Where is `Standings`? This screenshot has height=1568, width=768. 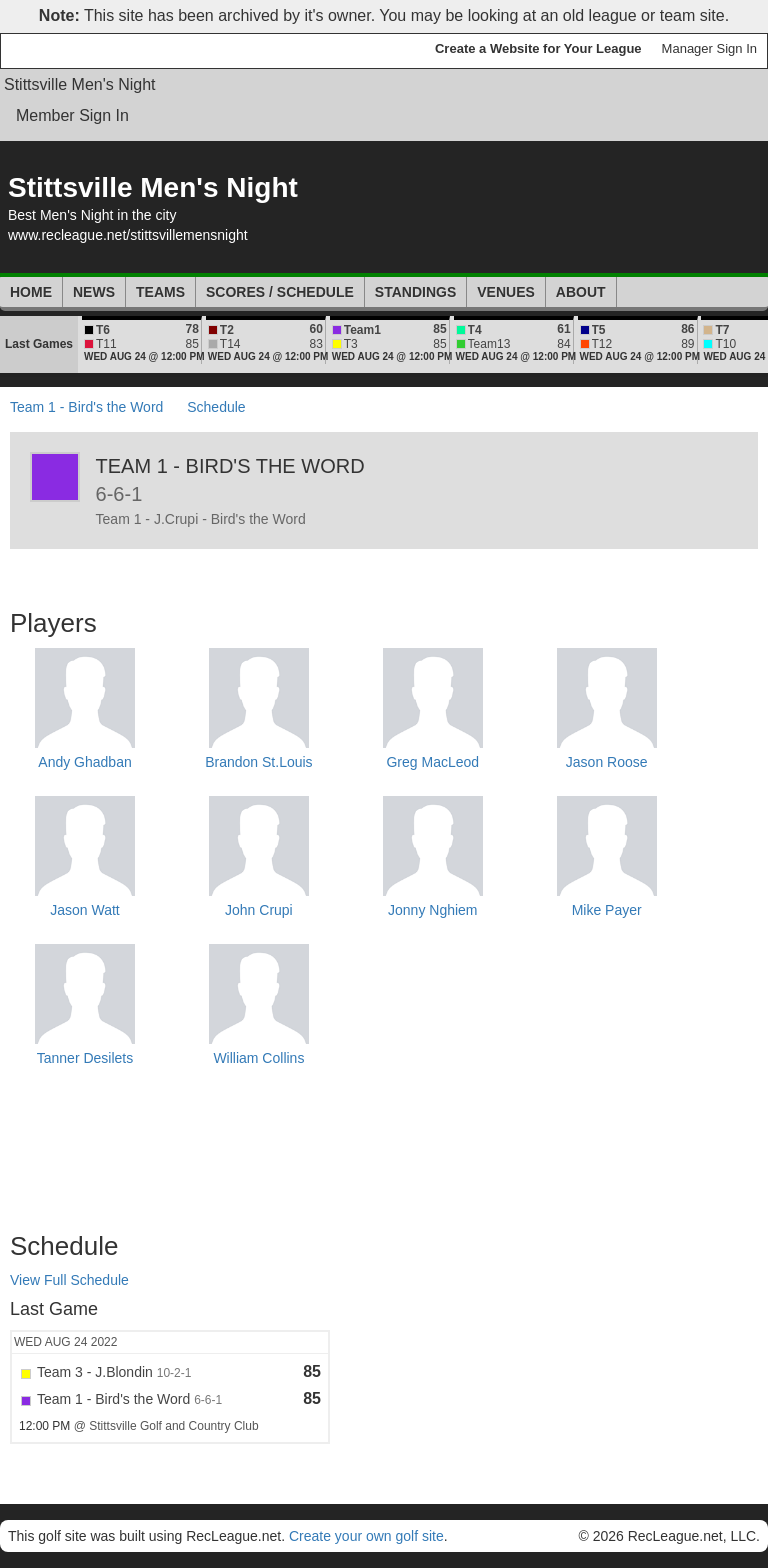 Standings is located at coordinates (415, 292).